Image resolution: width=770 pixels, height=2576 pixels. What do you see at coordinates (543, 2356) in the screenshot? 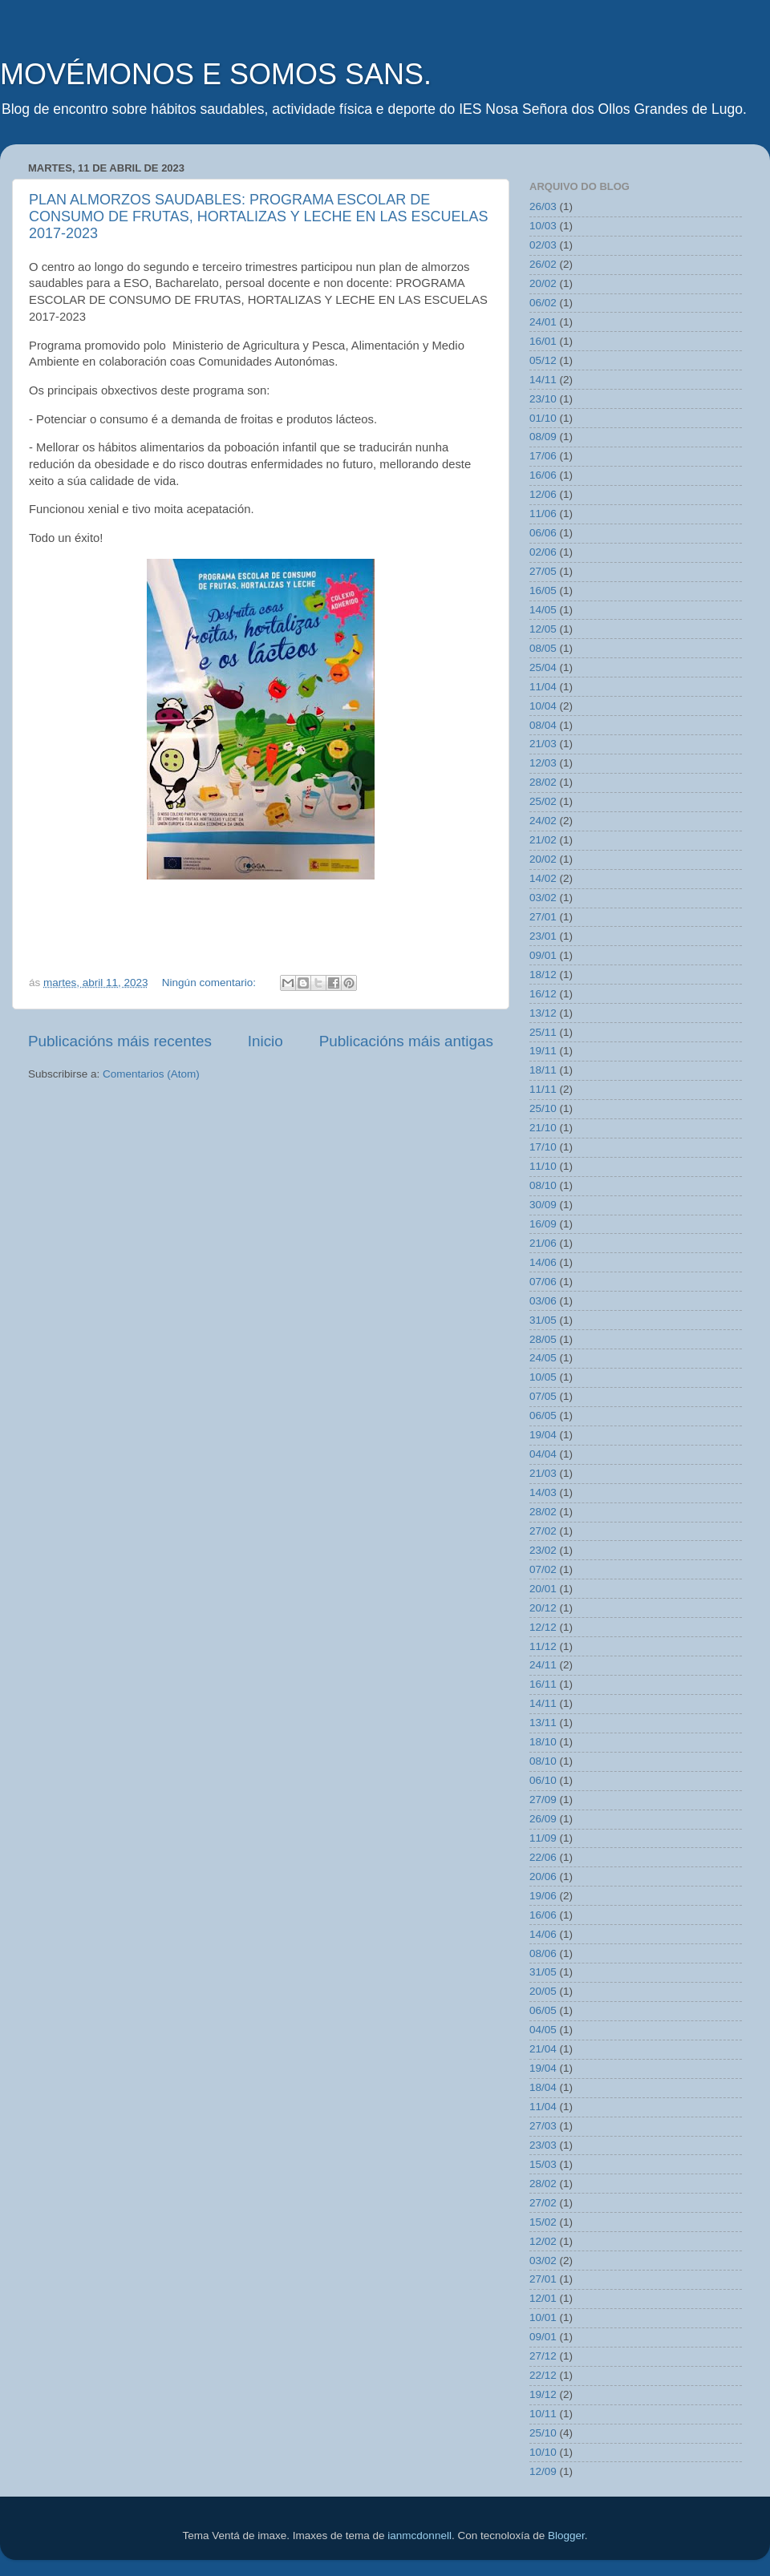
I see `27/12` at bounding box center [543, 2356].